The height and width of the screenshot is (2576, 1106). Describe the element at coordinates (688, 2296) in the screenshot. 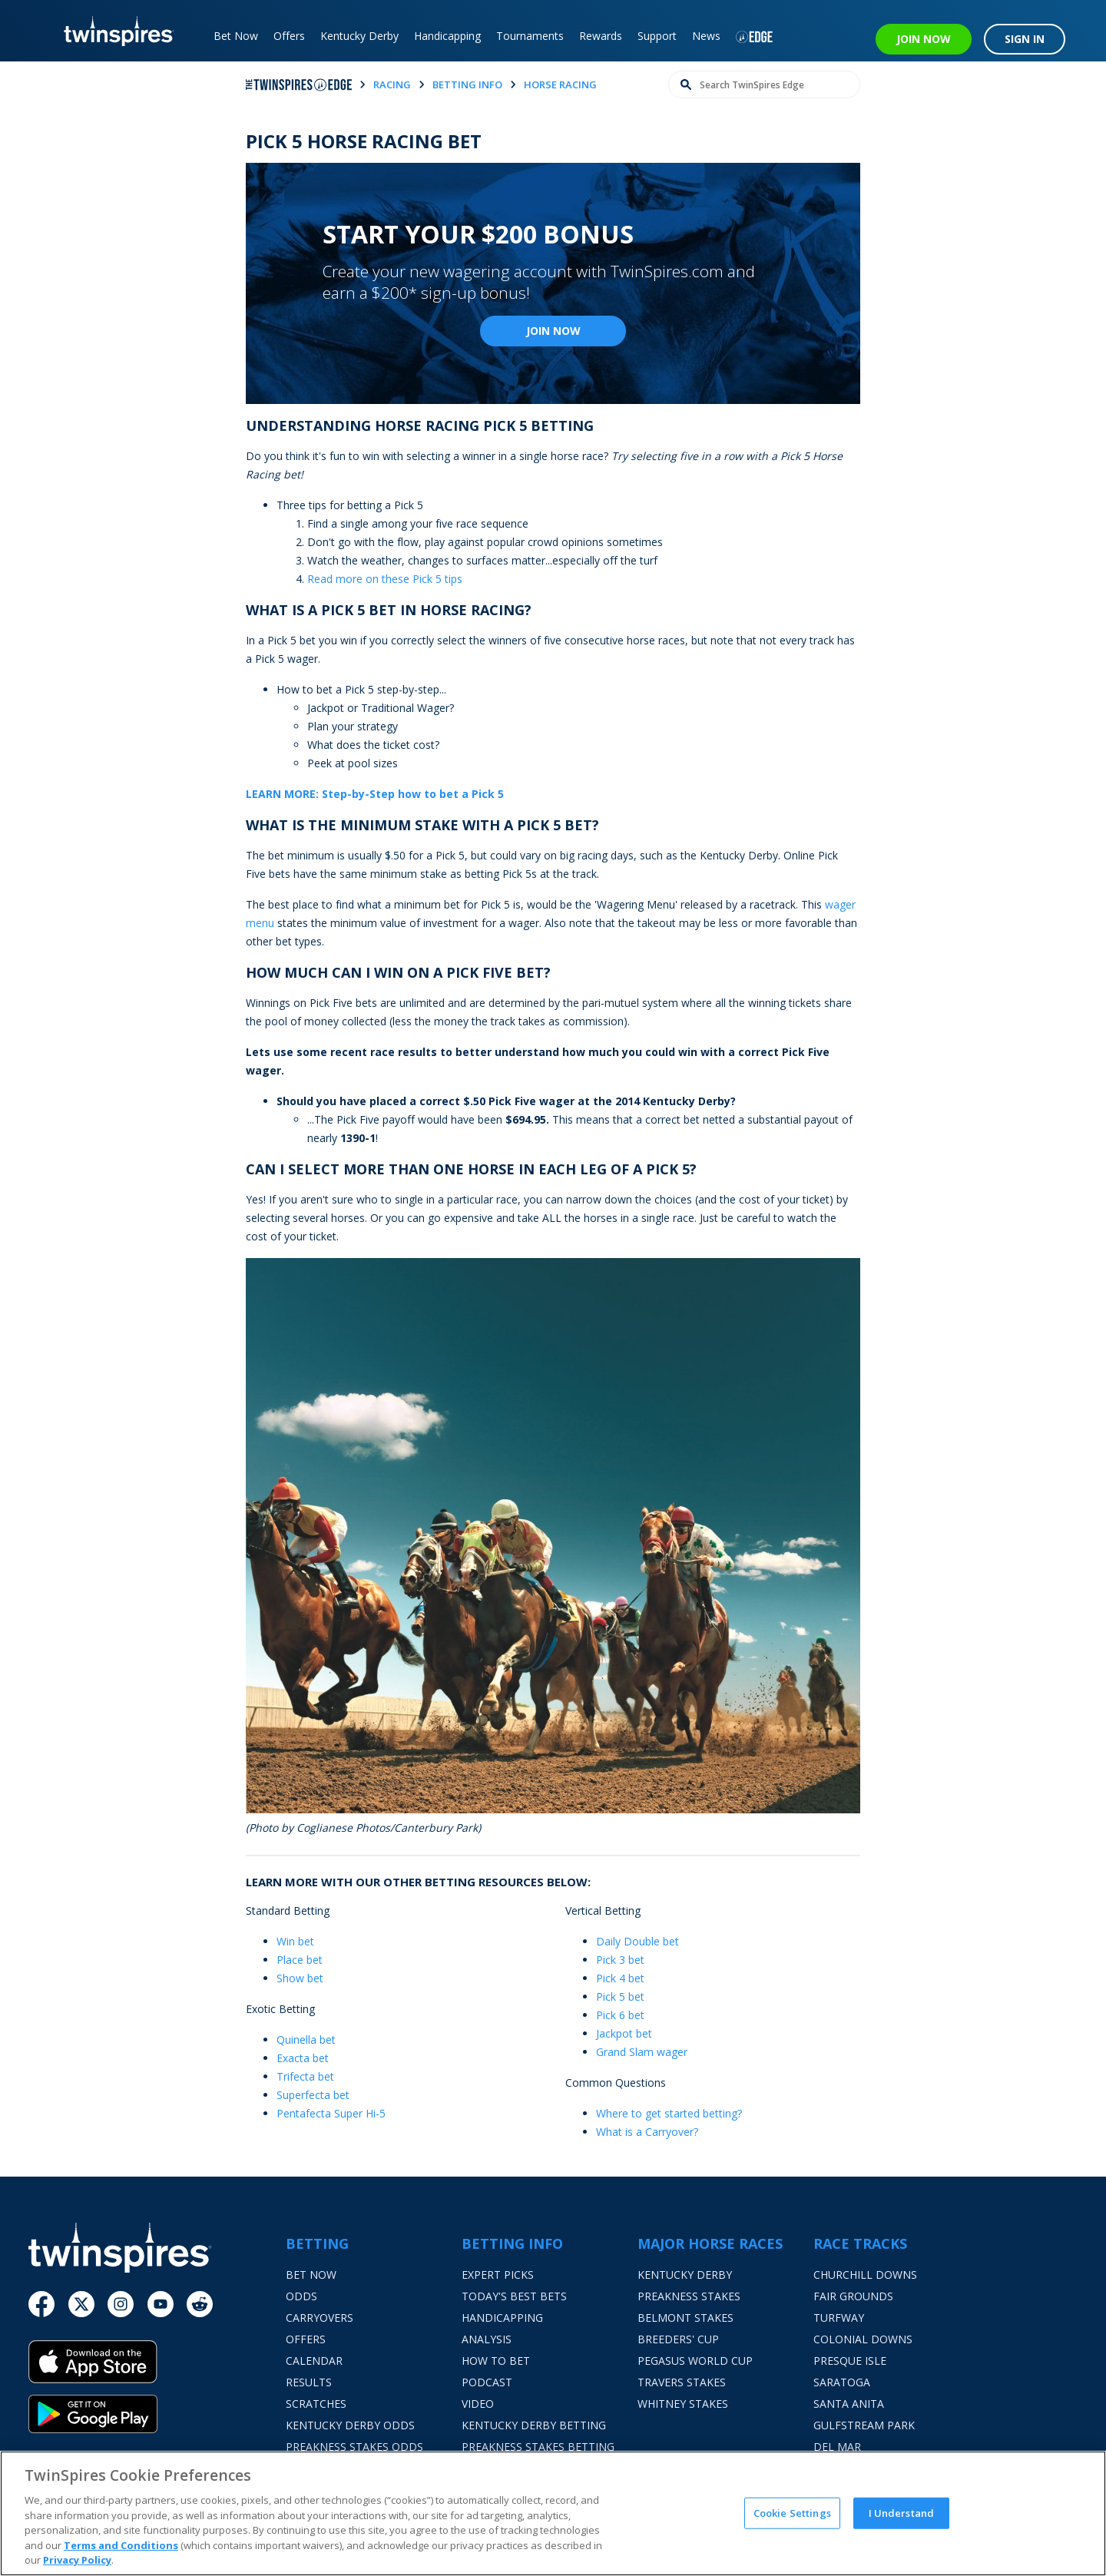

I see `Preakness Stakes` at that location.